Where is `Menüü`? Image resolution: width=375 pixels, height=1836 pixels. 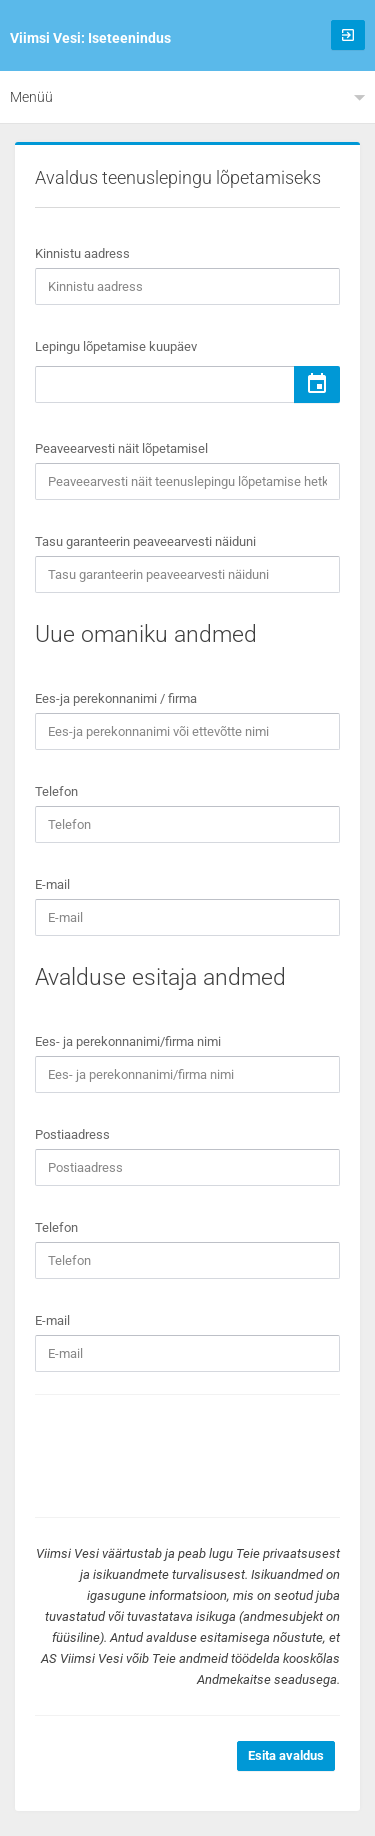 Menüü is located at coordinates (31, 97).